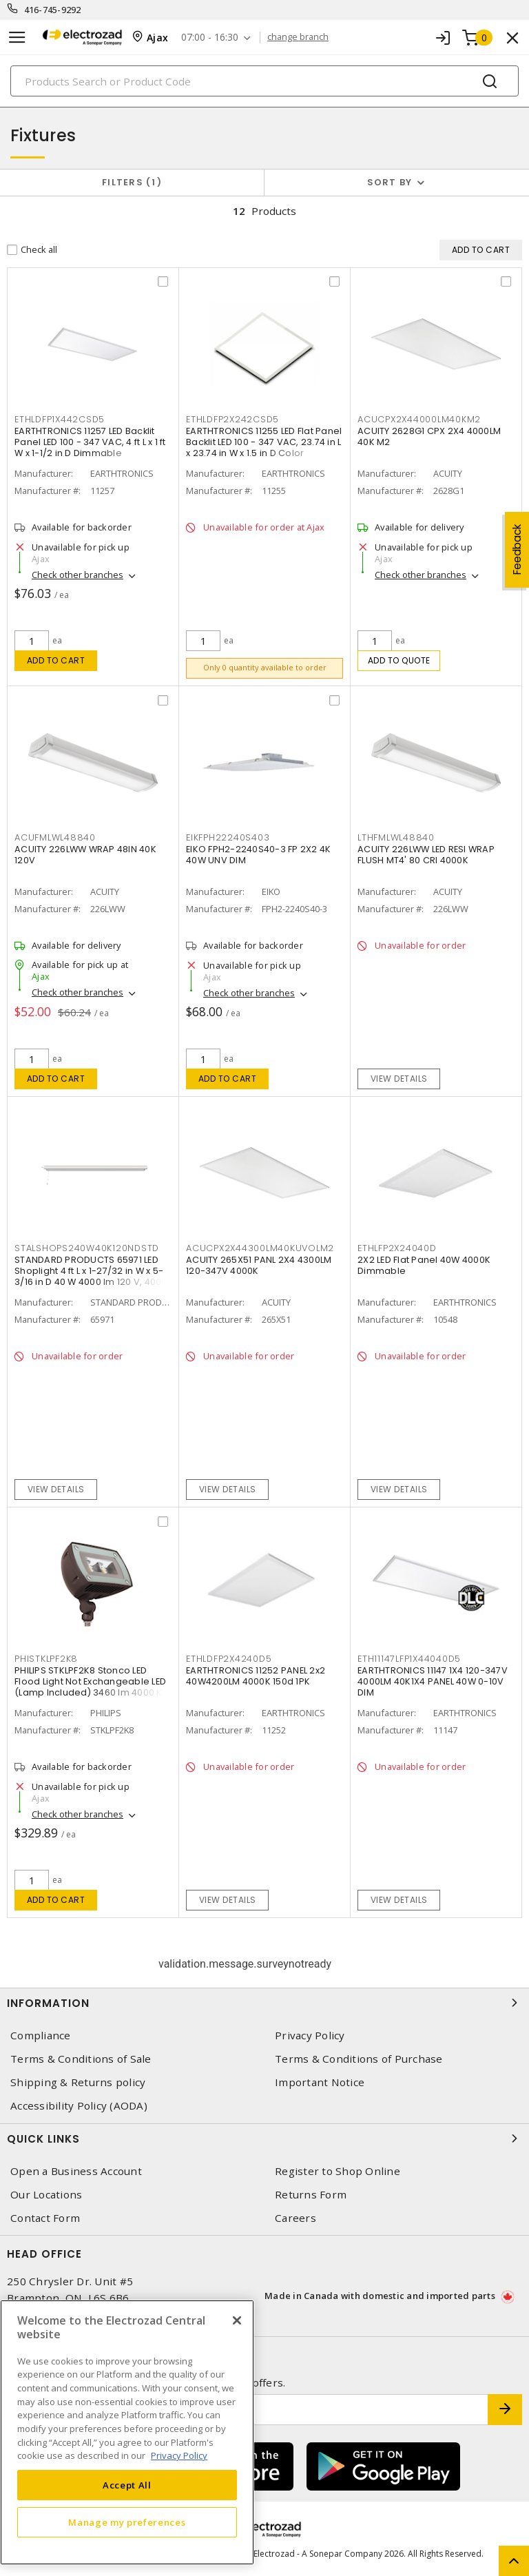  Describe the element at coordinates (319, 2083) in the screenshot. I see `Important Notice` at that location.